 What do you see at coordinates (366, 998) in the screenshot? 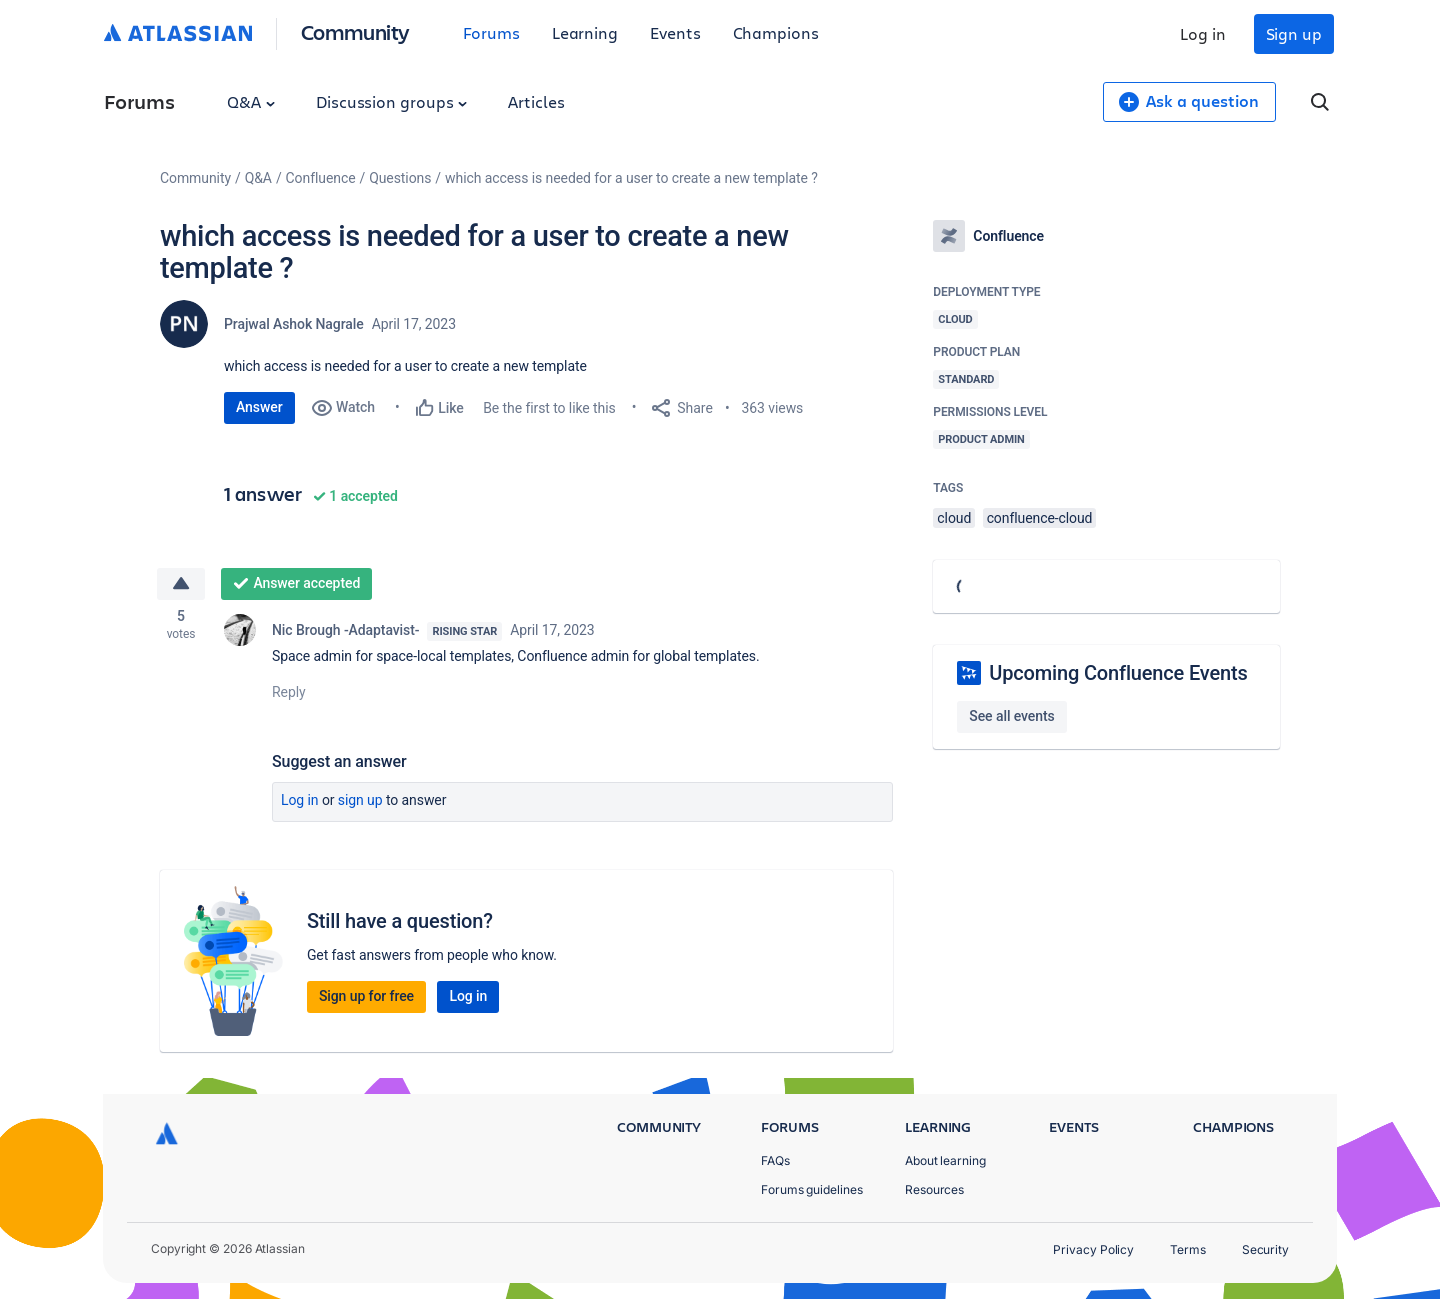
I see `Sign up for free` at bounding box center [366, 998].